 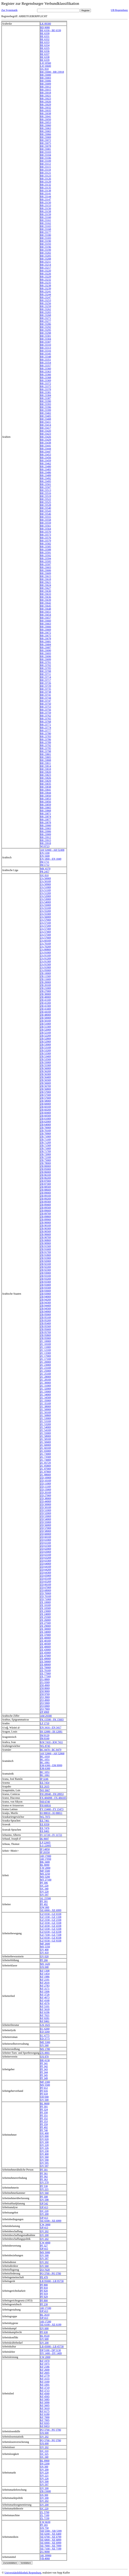 What do you see at coordinates (45, 1599) in the screenshot?
I see `ZD 71069` at bounding box center [45, 1599].